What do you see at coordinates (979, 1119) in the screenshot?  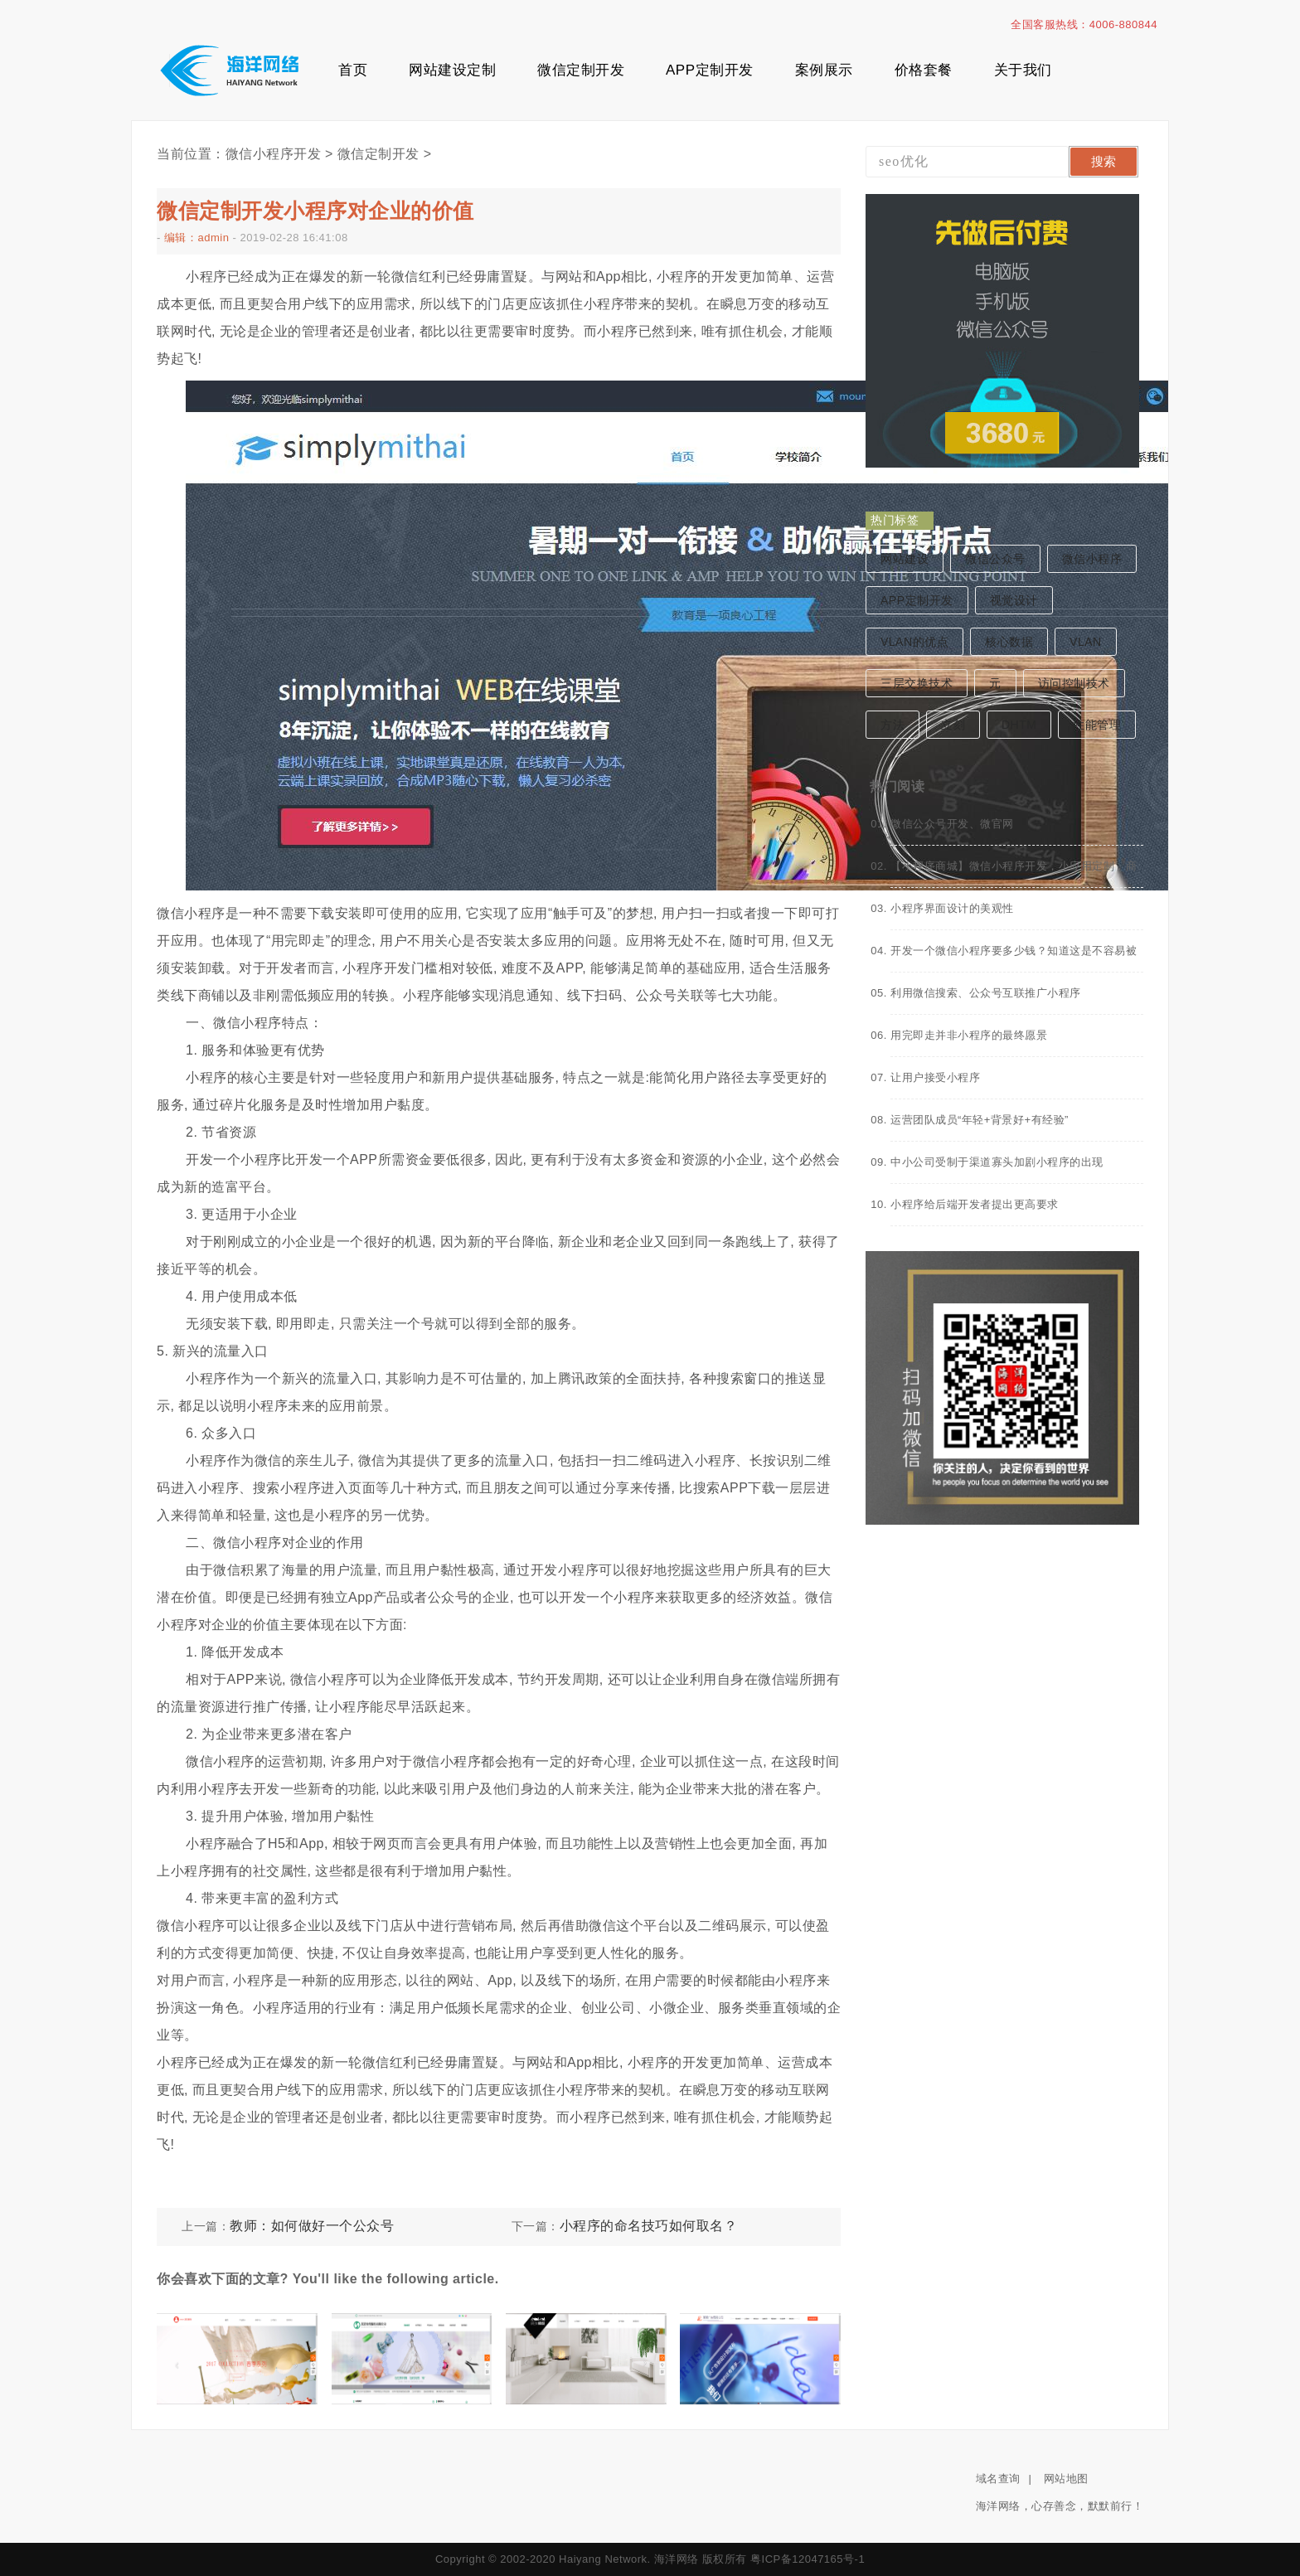 I see `运营团队成员“年轻+背景好+有经验”` at bounding box center [979, 1119].